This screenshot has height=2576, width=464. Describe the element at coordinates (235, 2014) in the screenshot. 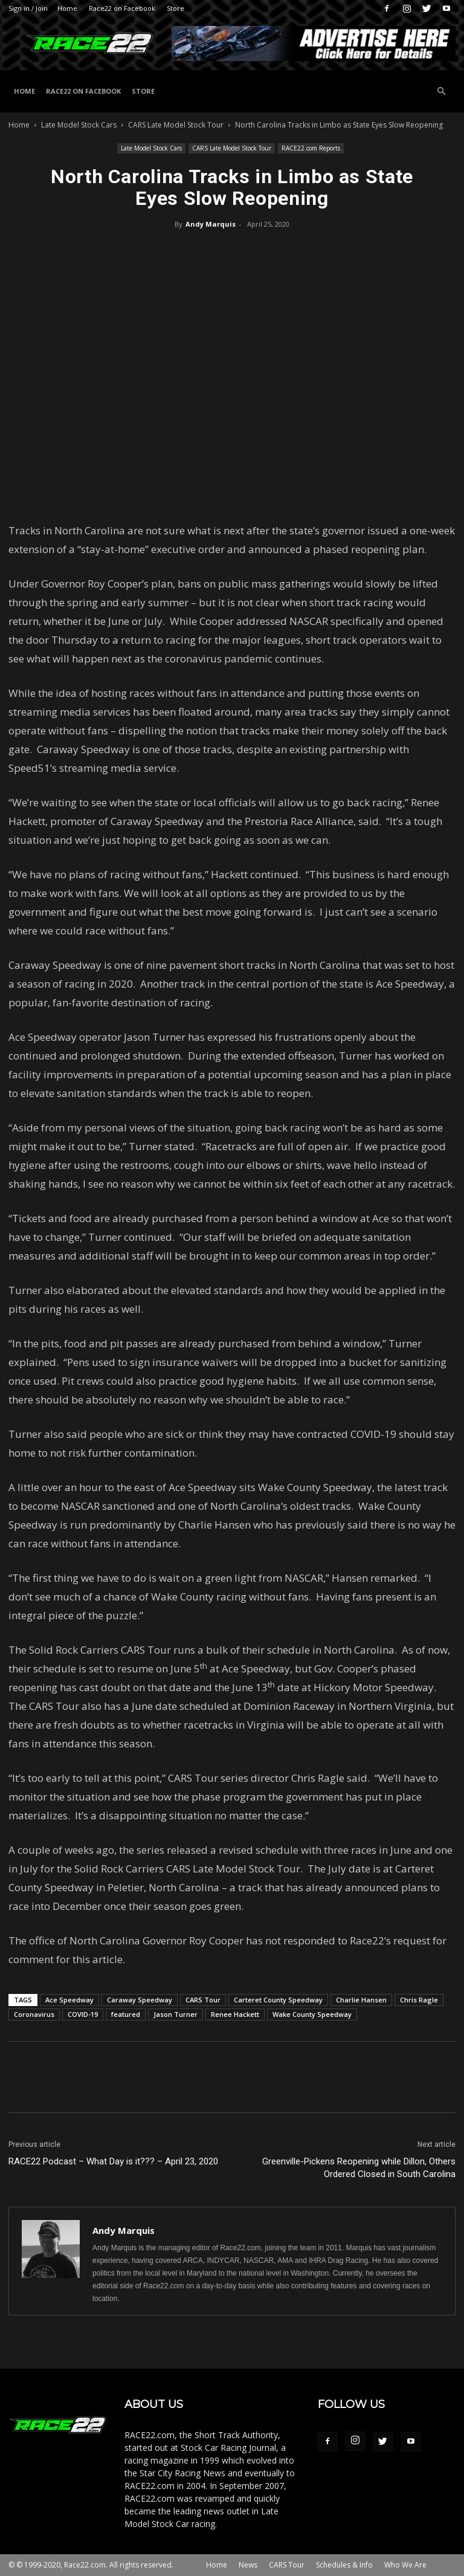

I see `Renee Hackett` at that location.